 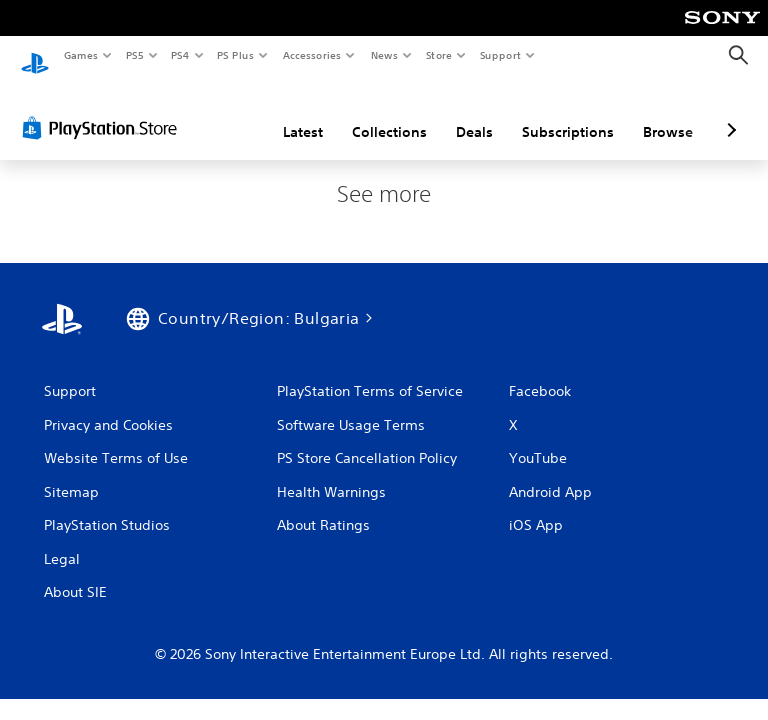 I want to click on Games, so click(x=80, y=55).